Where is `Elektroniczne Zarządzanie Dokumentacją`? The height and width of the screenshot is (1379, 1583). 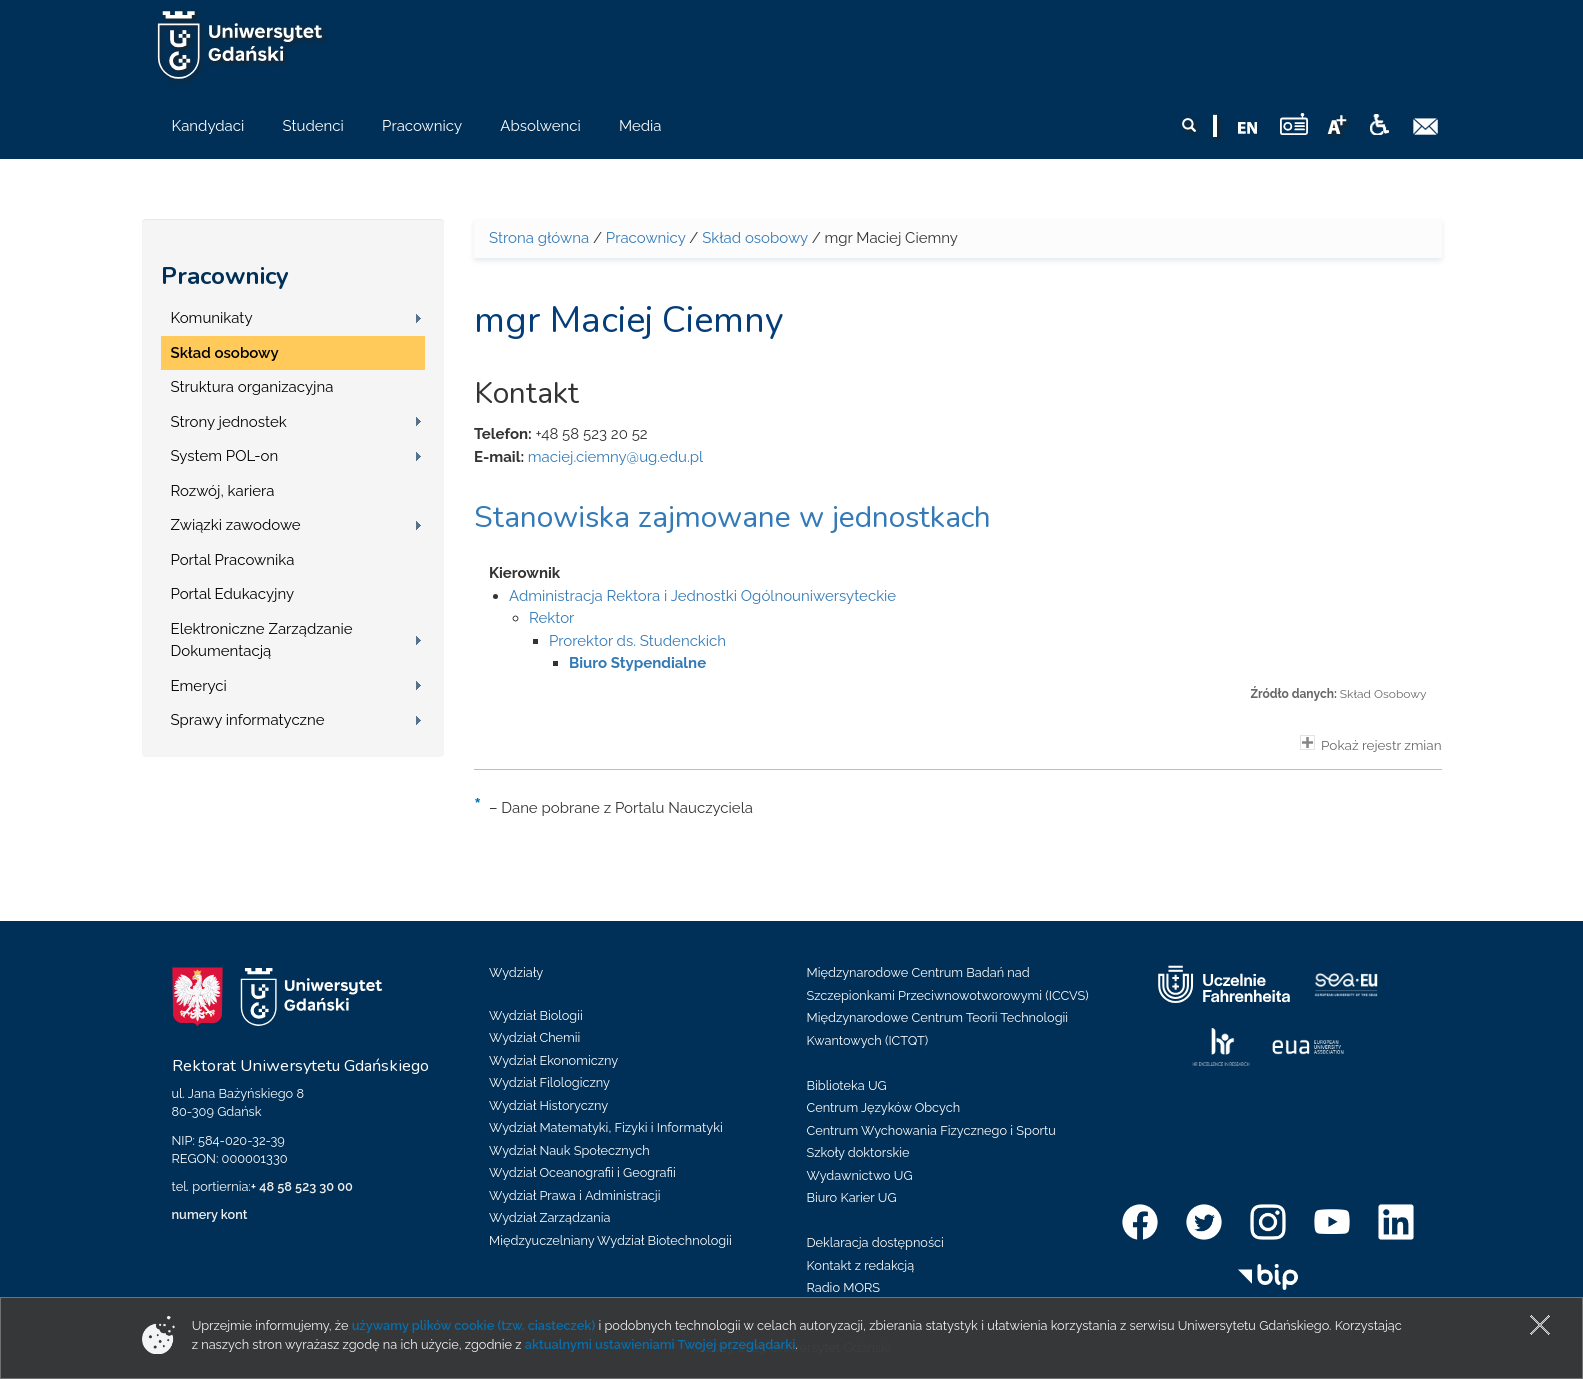 Elektroniczne Zarządzanie Dokumentacją is located at coordinates (262, 640).